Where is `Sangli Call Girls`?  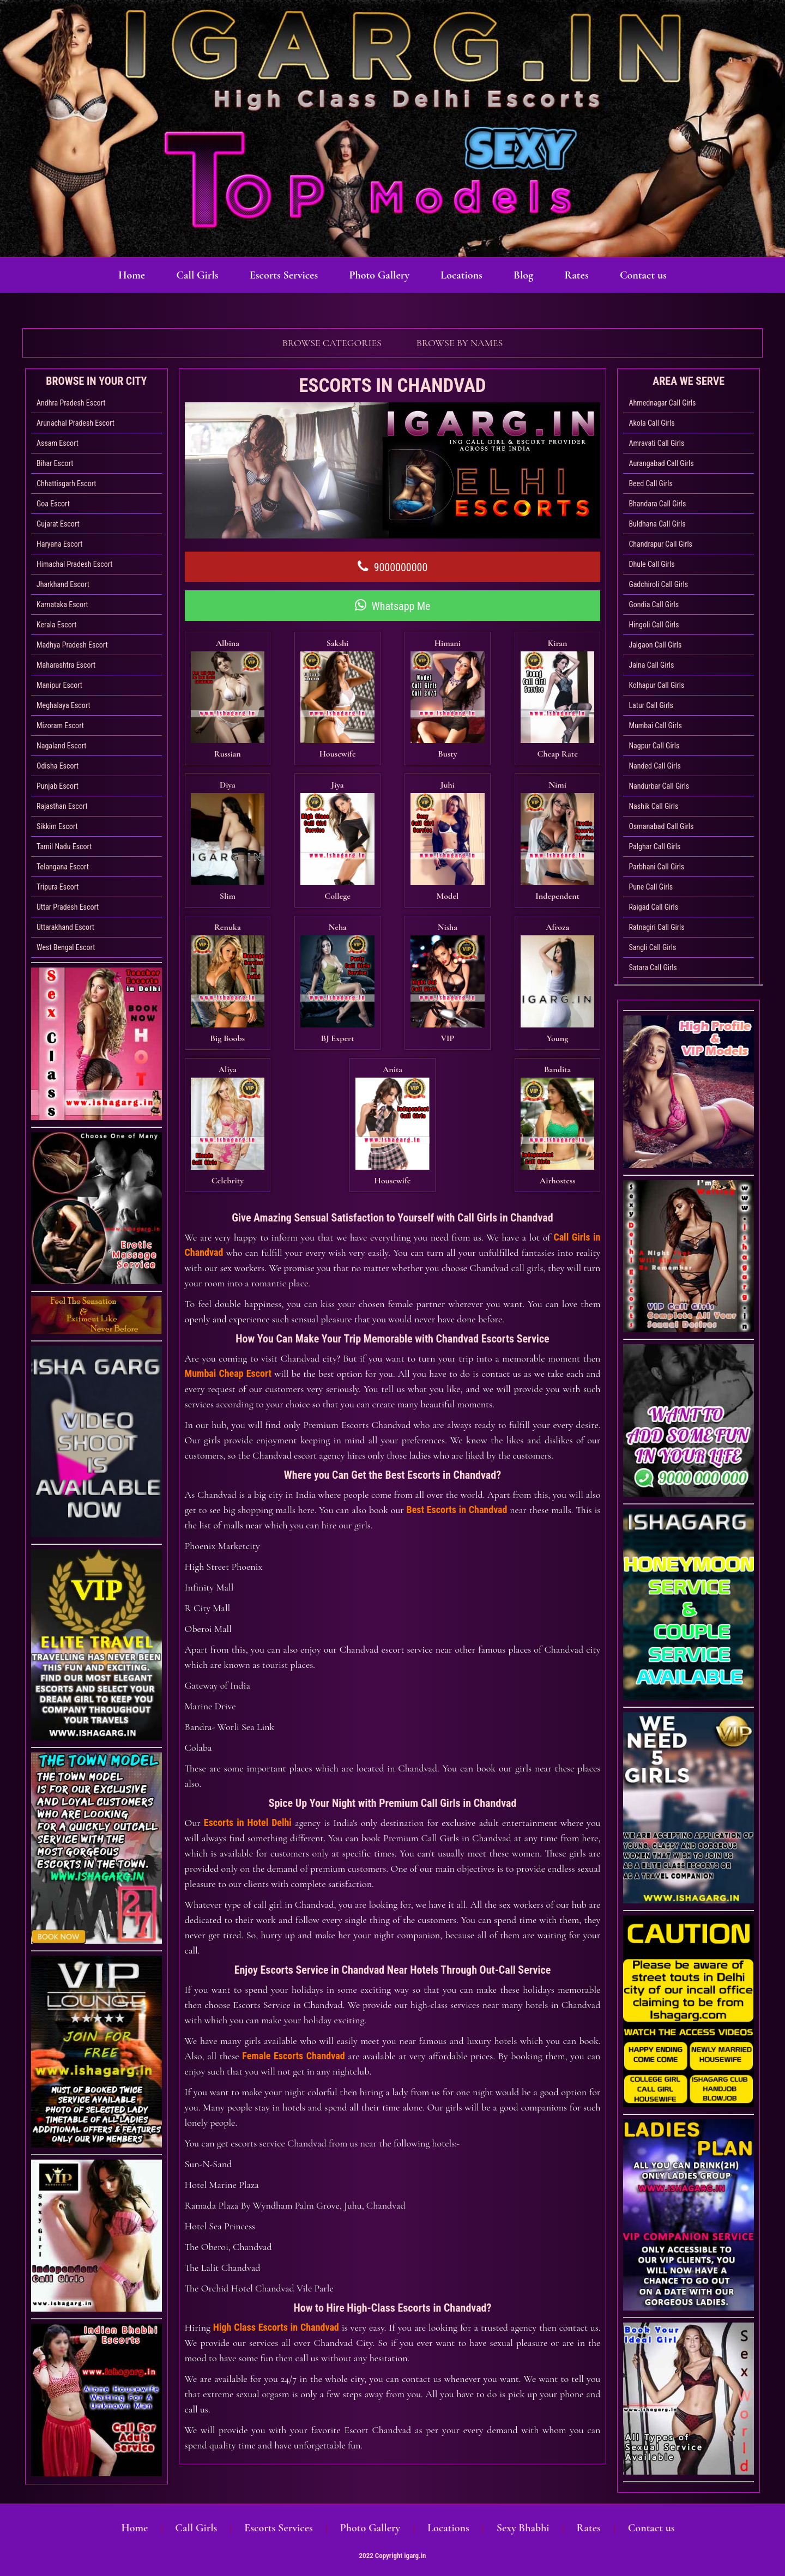
Sangli Call Girls is located at coordinates (652, 947).